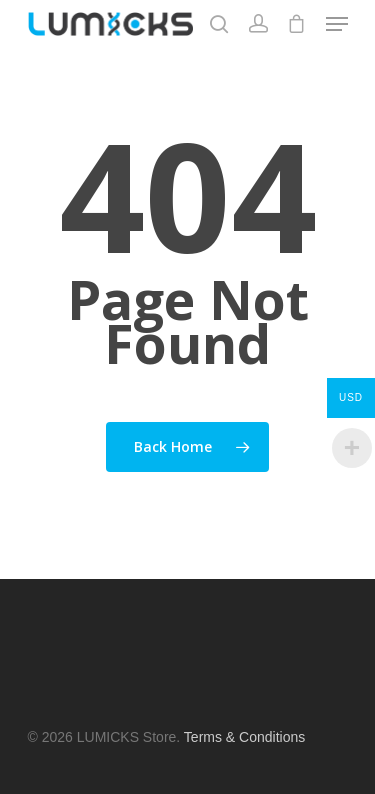 Image resolution: width=375 pixels, height=794 pixels. Describe the element at coordinates (244, 737) in the screenshot. I see `Terms & Conditions` at that location.